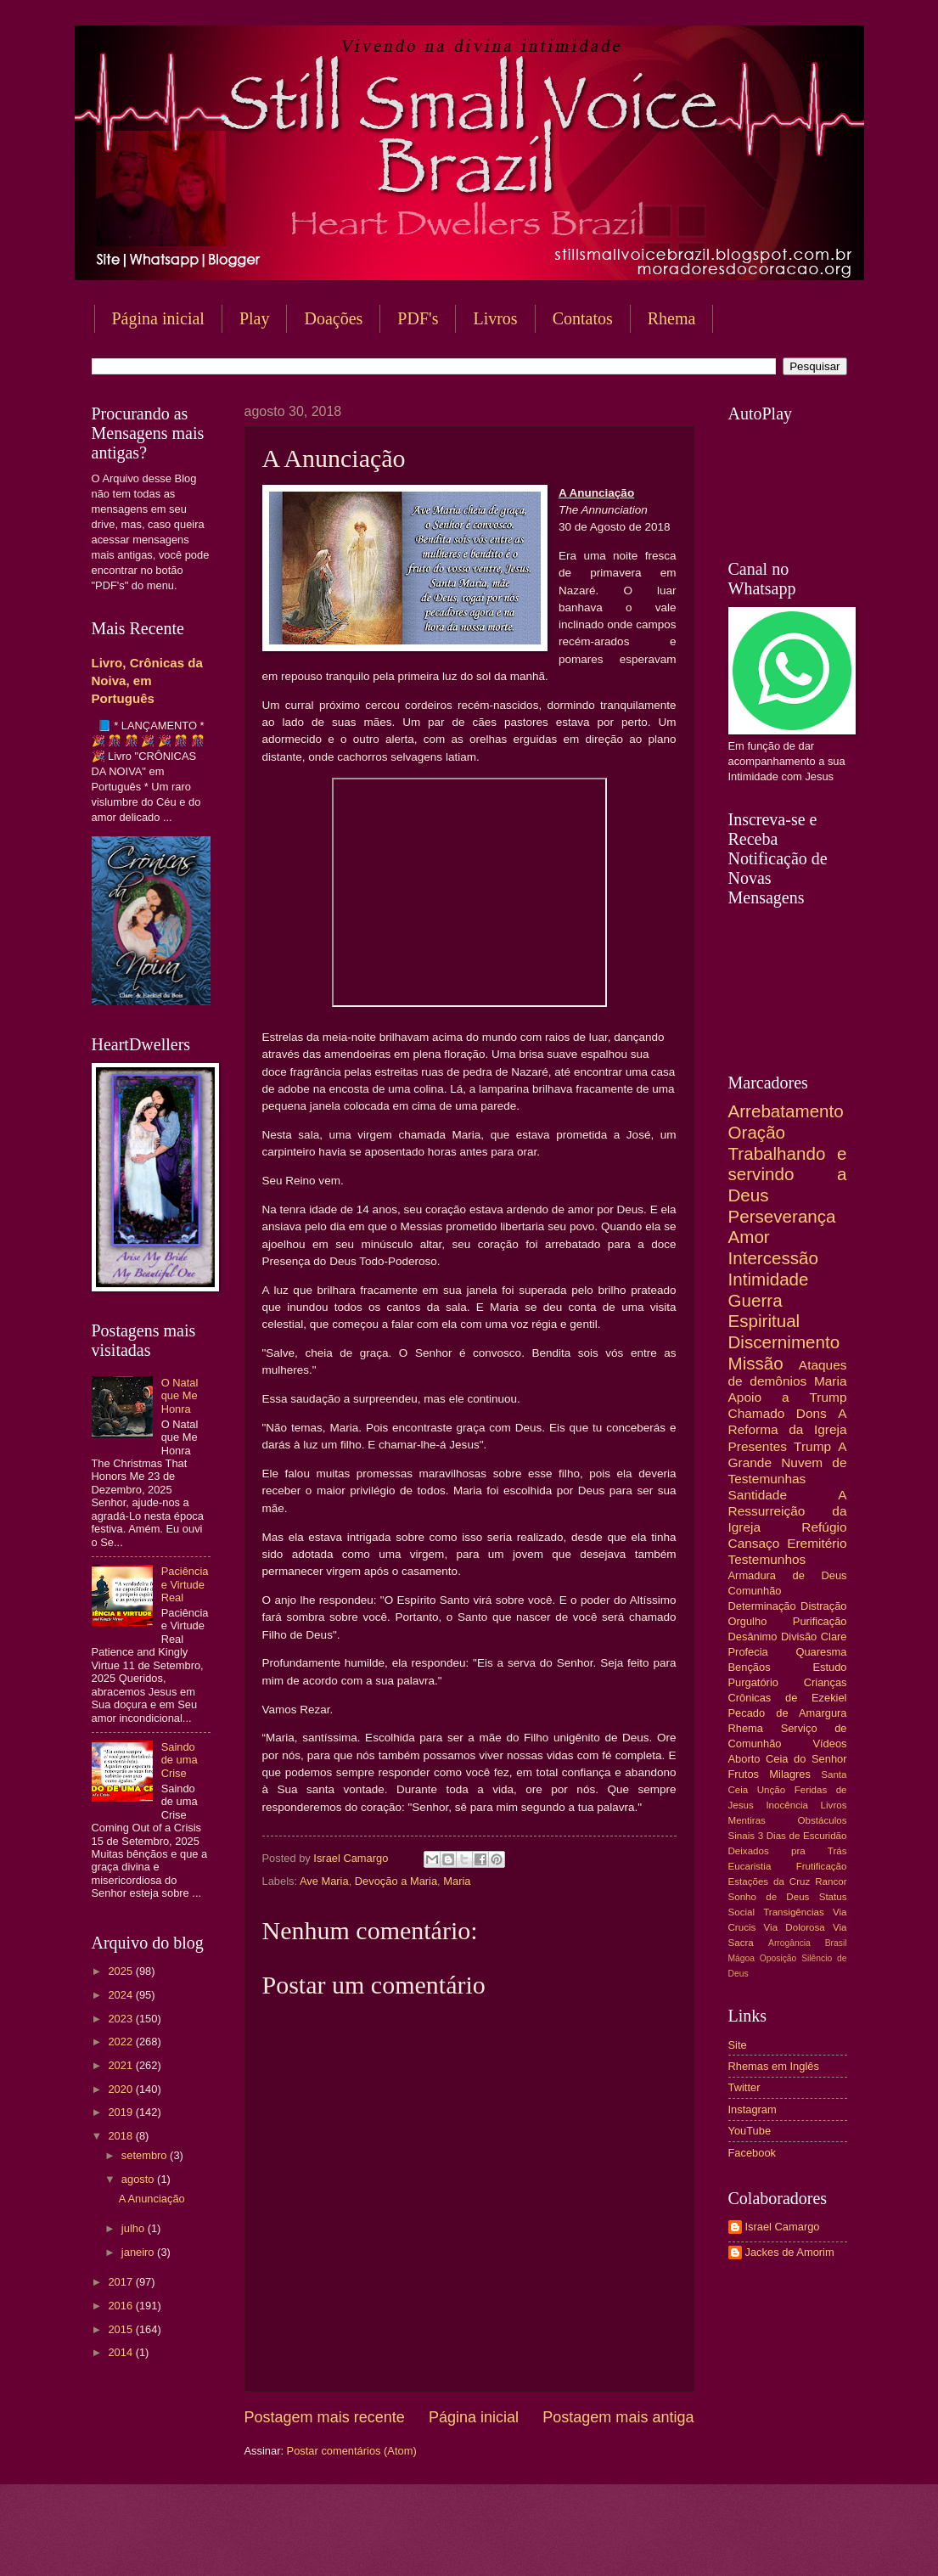 The width and height of the screenshot is (938, 2576). What do you see at coordinates (829, 1743) in the screenshot?
I see `Vídeos` at bounding box center [829, 1743].